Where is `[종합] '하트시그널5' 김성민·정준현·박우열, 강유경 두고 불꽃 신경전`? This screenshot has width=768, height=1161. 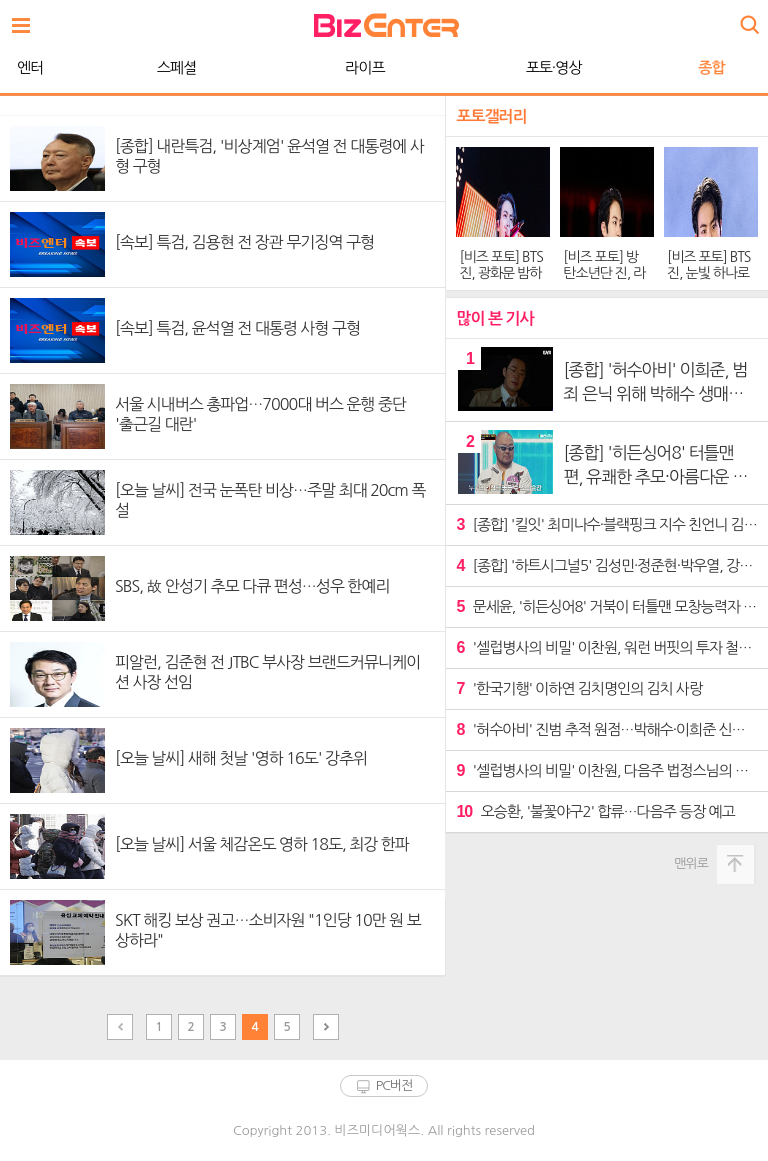
[종합] '하트시그널5' 김성민·정준현·박우열, 강유경 두고 불꽃 신경전 is located at coordinates (607, 565).